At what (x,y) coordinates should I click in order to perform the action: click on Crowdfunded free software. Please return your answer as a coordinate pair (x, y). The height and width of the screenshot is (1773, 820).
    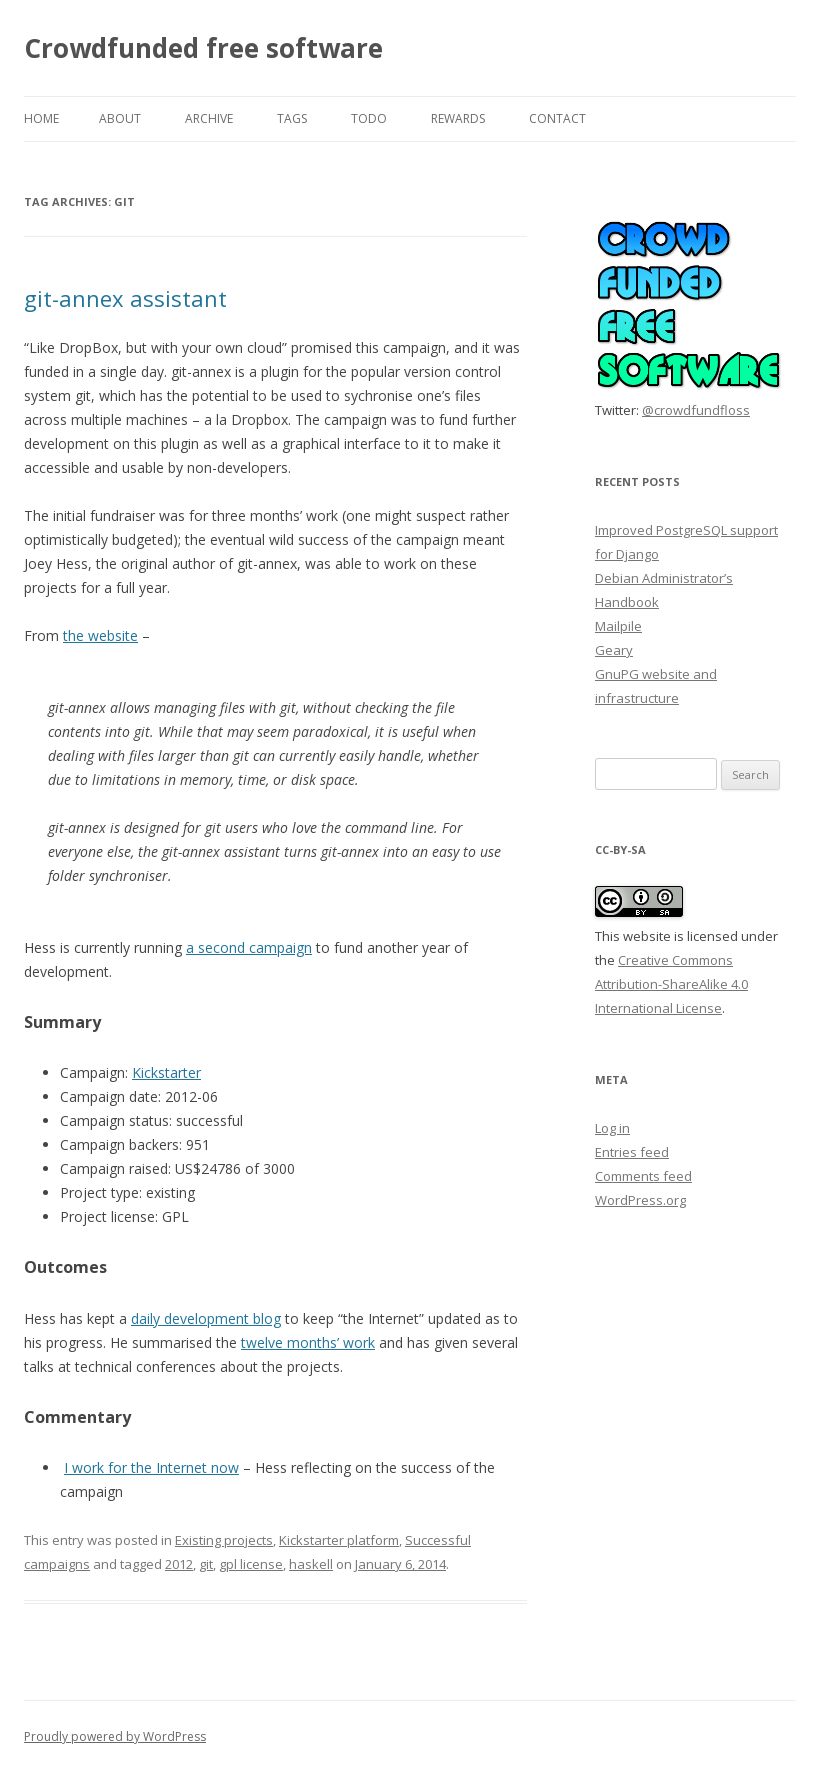
    Looking at the image, I should click on (203, 48).